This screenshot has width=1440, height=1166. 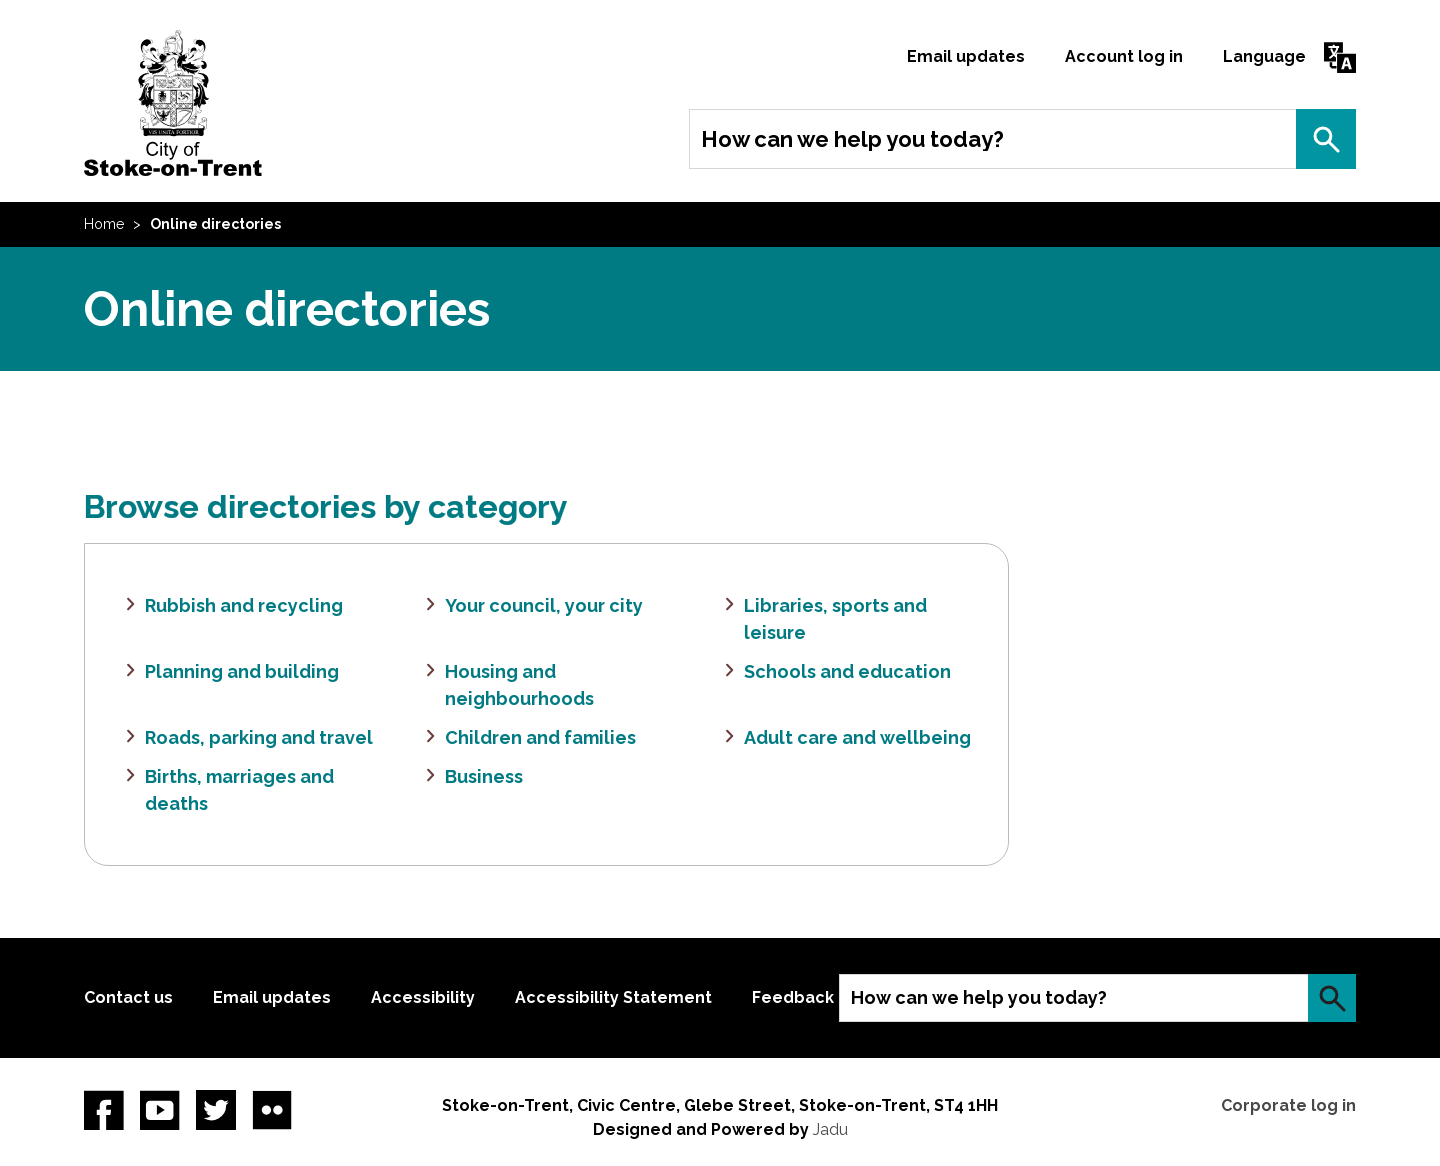 I want to click on Feedback, so click(x=793, y=997).